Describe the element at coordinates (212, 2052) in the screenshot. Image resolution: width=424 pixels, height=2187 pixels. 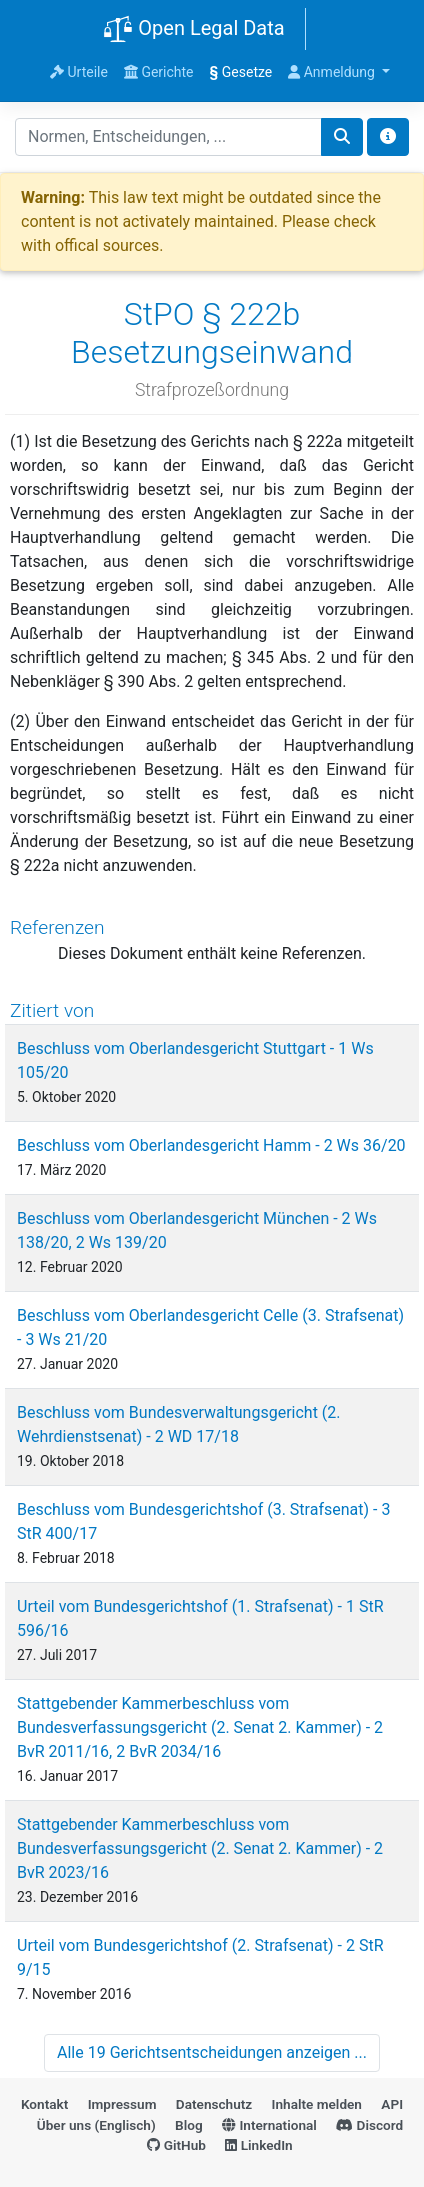
I see `Alle 19 Gerichtsentscheidungen anzeigen ...` at that location.